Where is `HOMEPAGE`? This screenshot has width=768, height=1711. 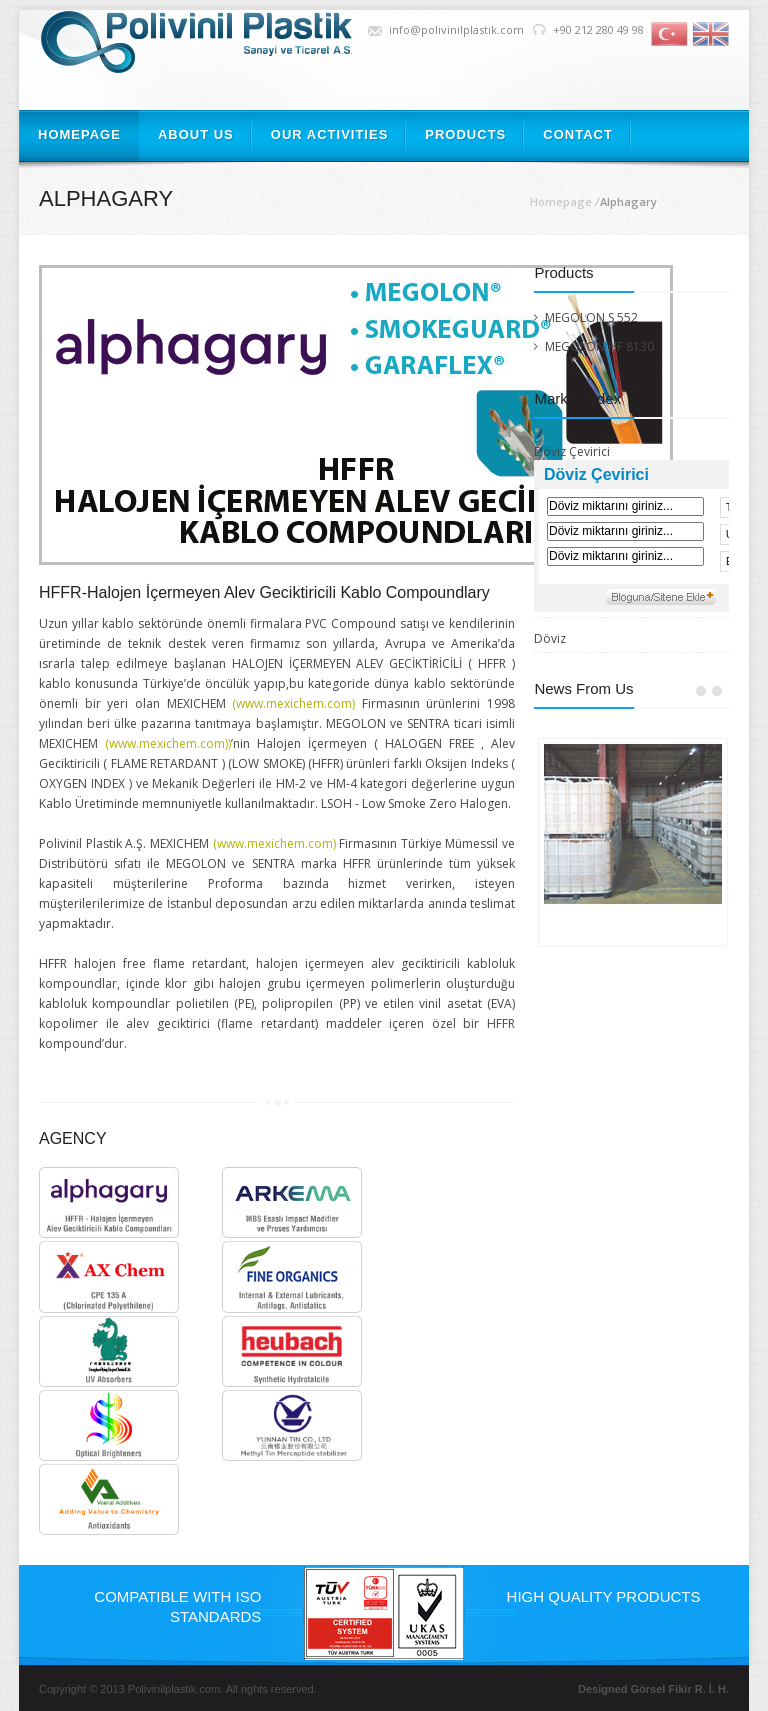
HOMEPAGE is located at coordinates (79, 134).